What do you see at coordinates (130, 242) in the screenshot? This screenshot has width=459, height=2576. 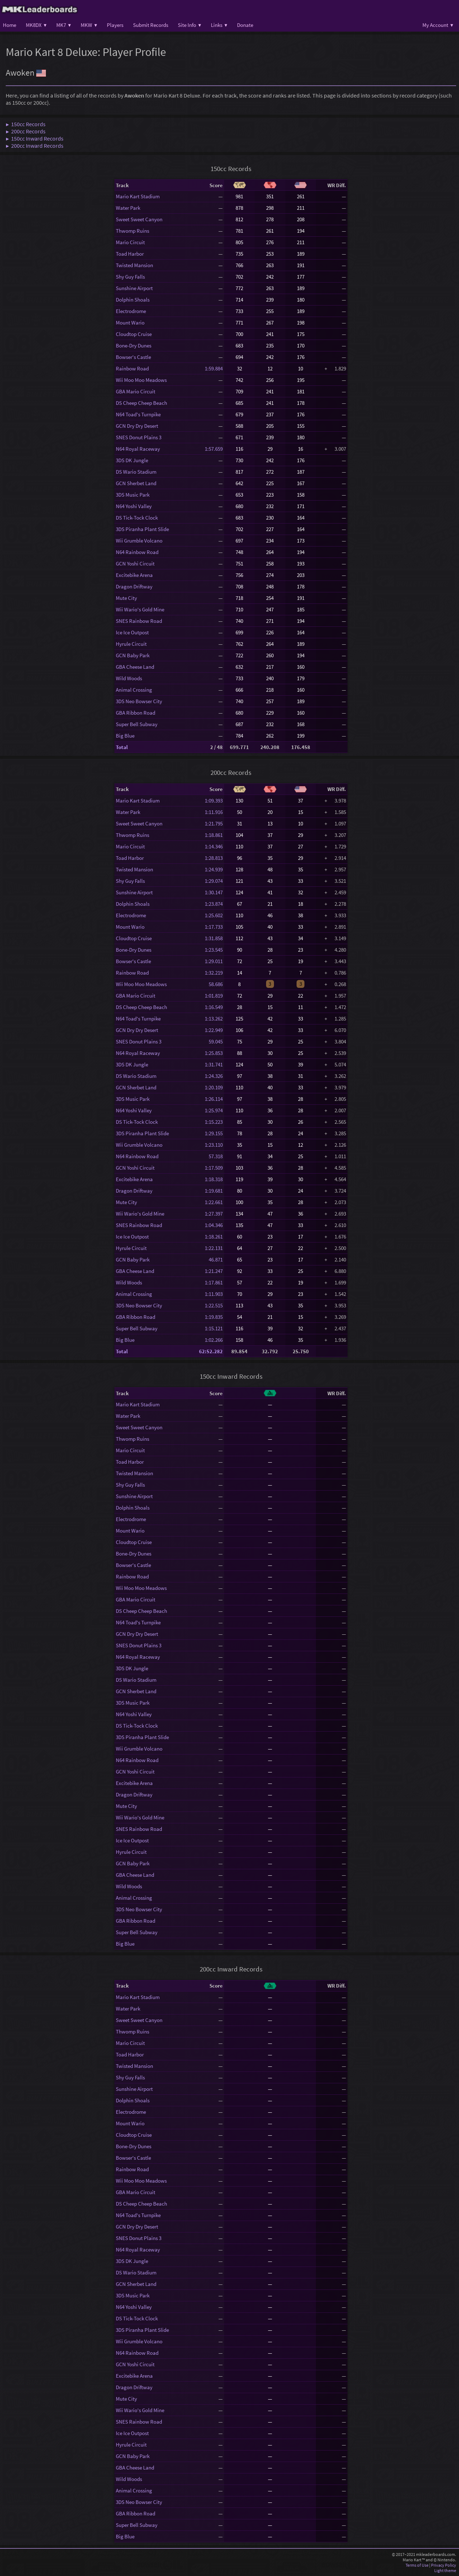 I see `Mario Circuit` at bounding box center [130, 242].